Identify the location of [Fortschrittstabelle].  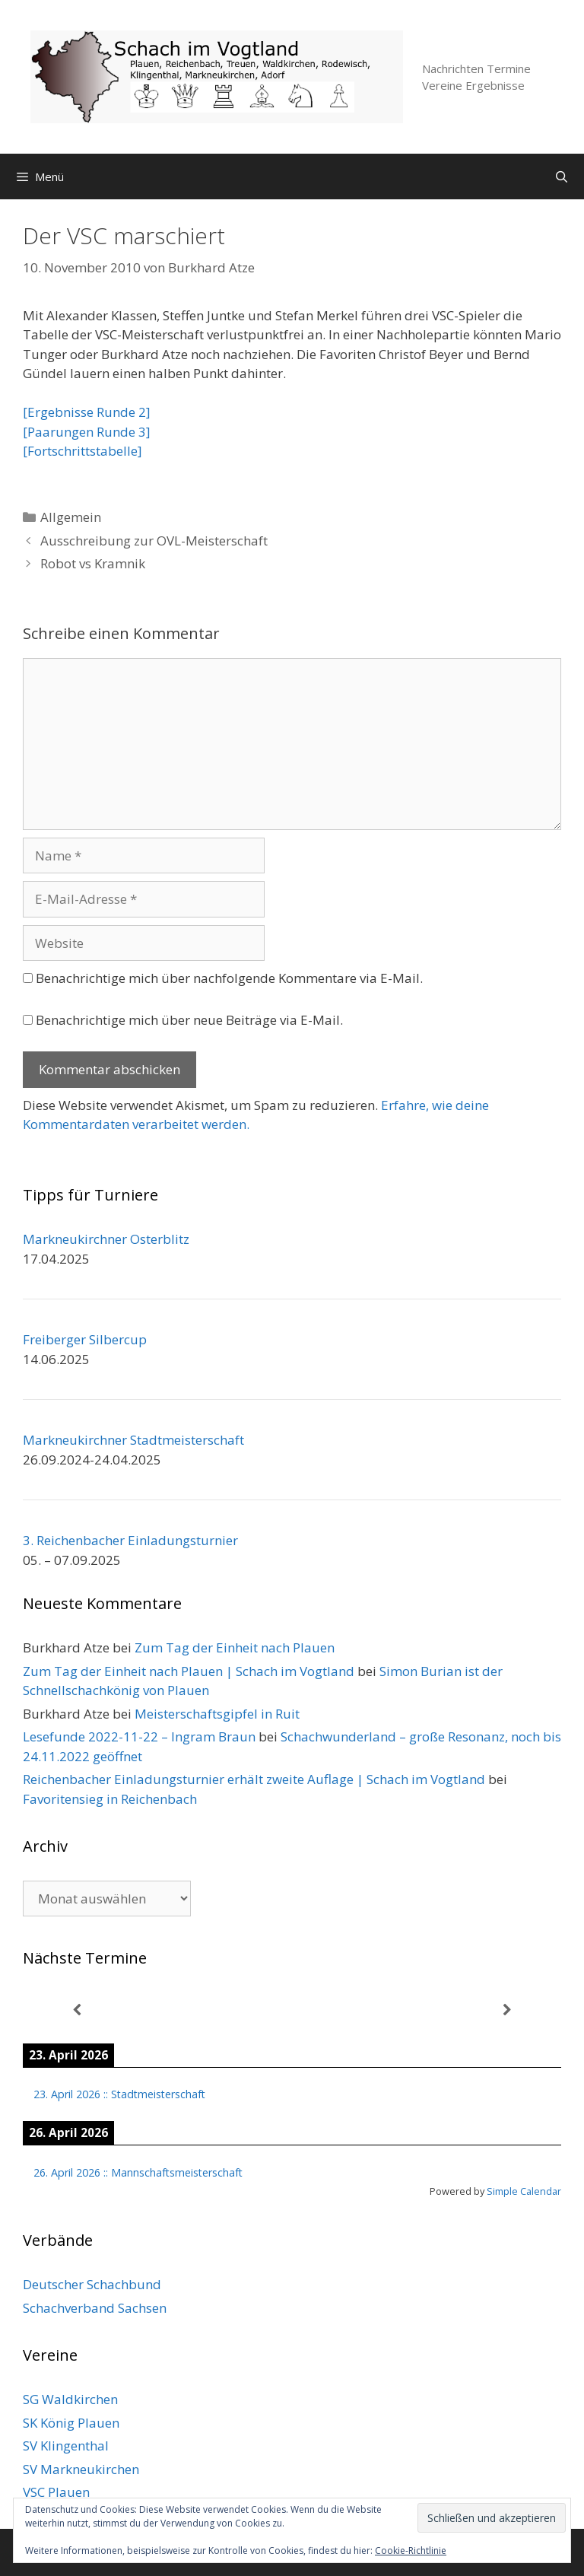
(82, 451).